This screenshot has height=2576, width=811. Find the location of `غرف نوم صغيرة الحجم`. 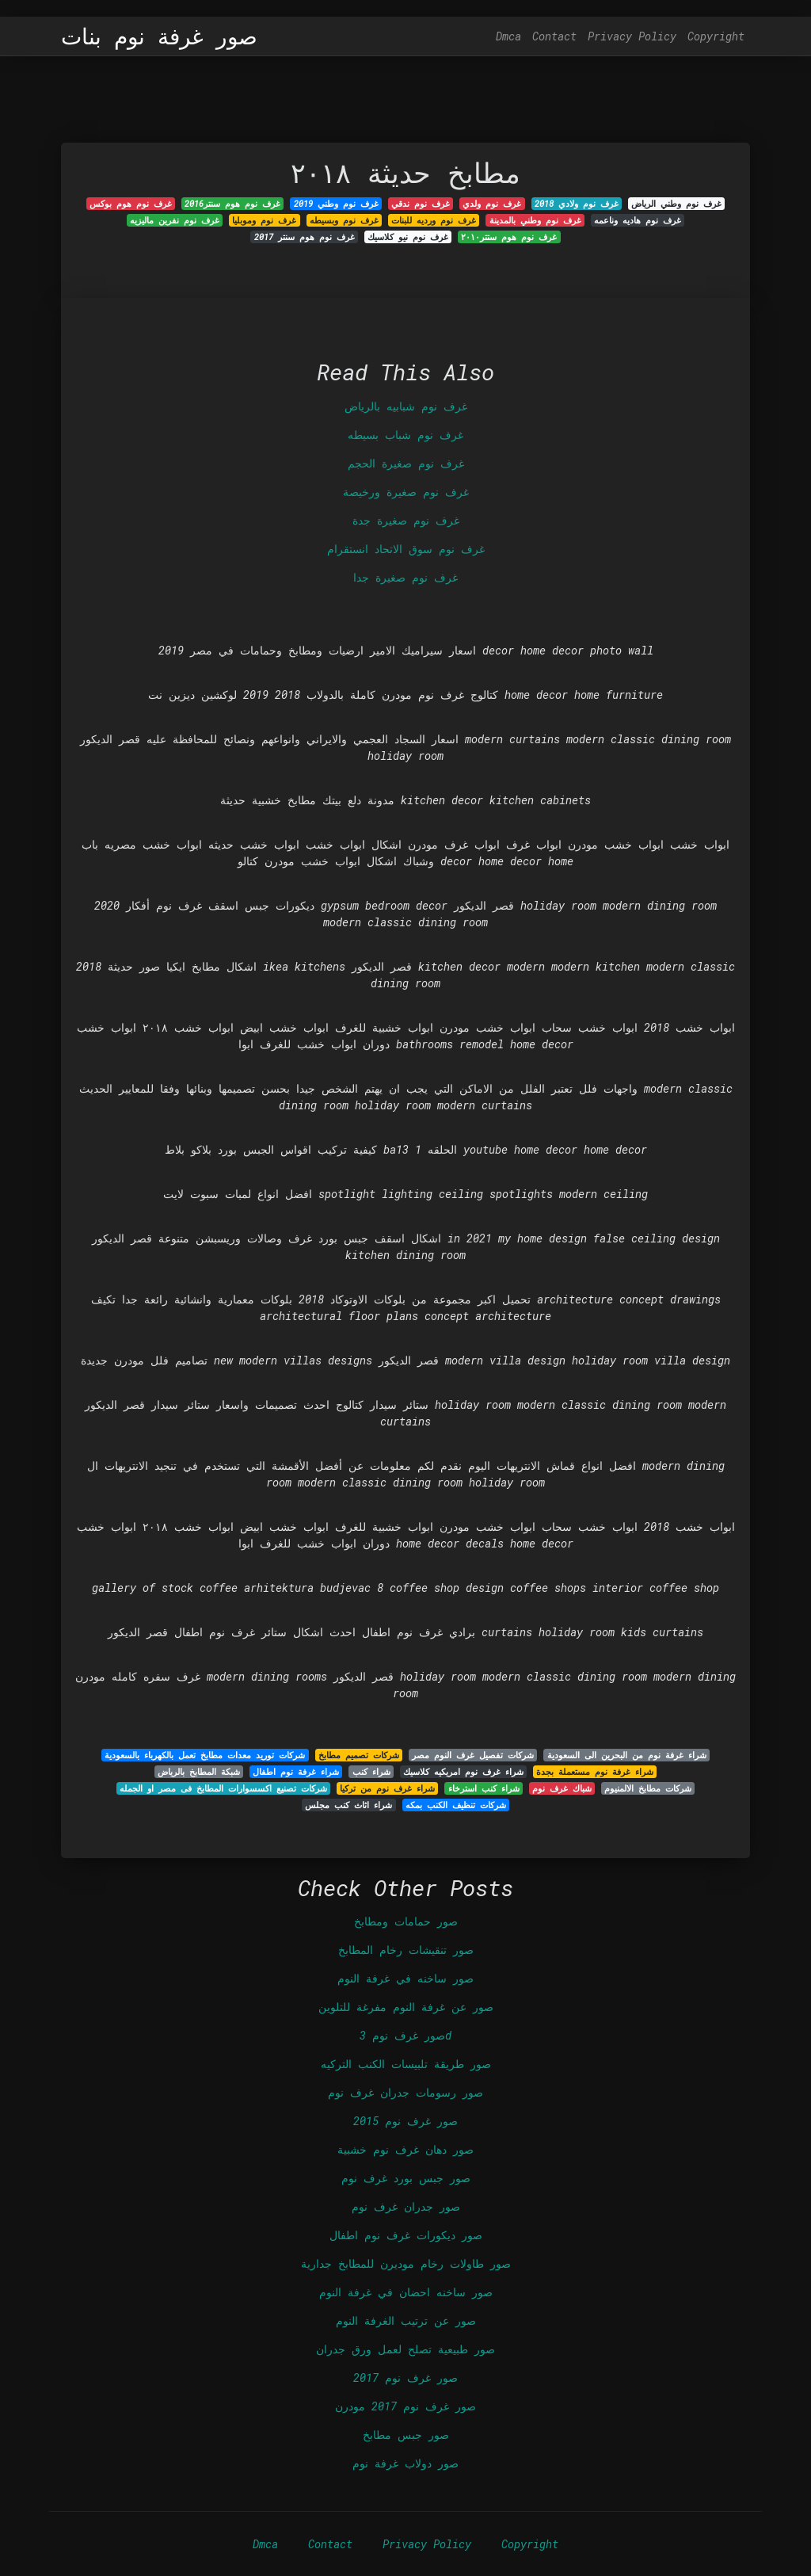

غرف نوم صغيرة الحجم is located at coordinates (406, 463).